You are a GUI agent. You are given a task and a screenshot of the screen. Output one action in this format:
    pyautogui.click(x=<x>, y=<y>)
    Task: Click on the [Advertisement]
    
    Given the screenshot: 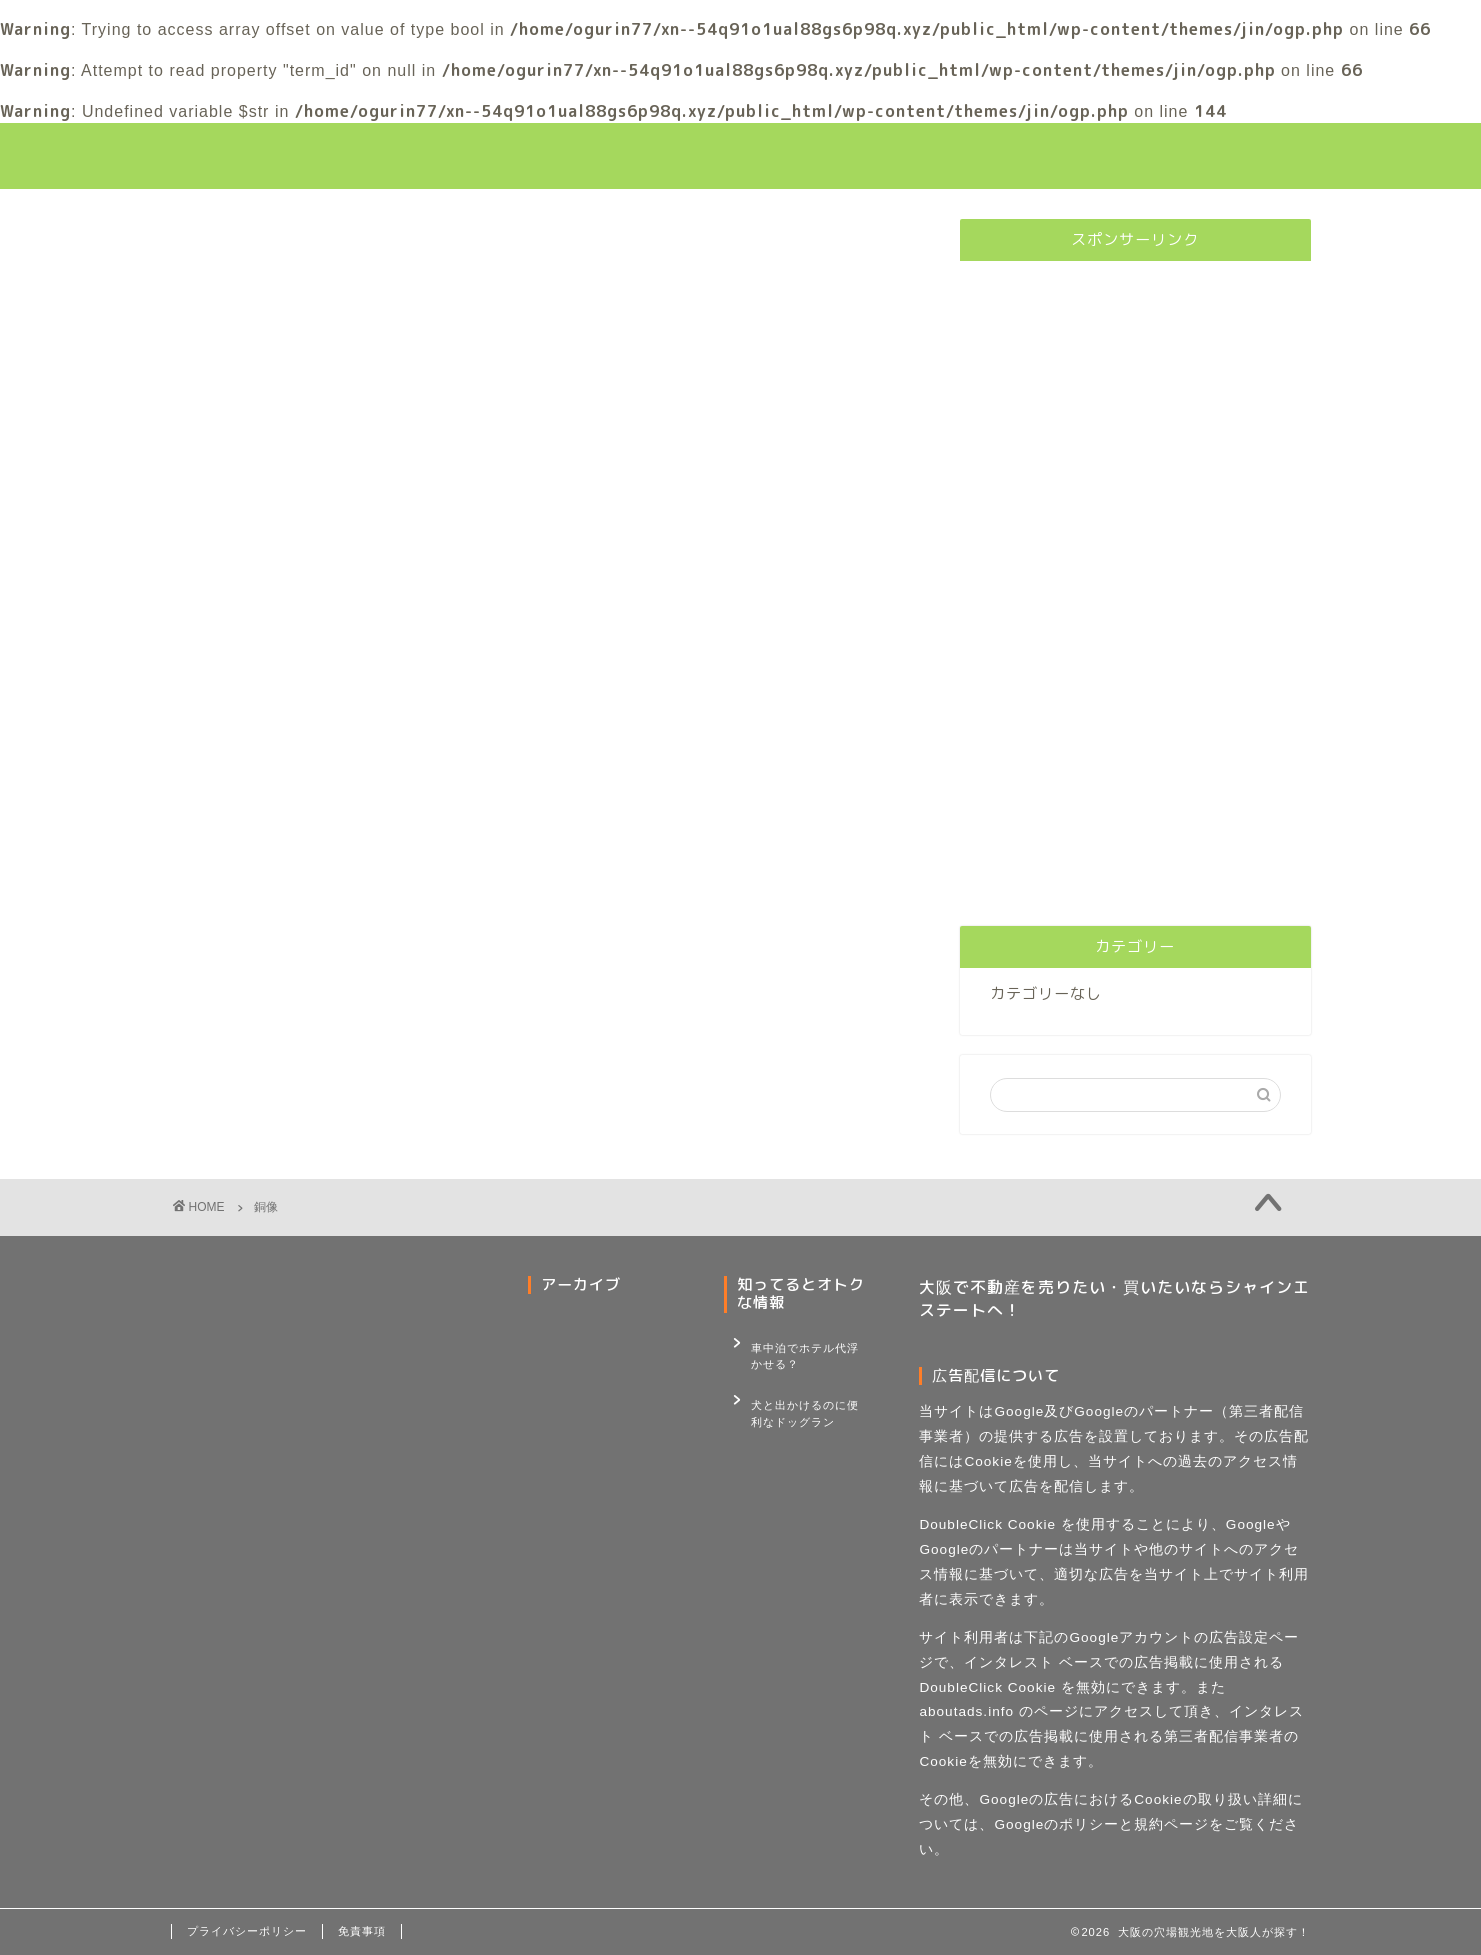 What is the action you would take?
    pyautogui.click(x=1135, y=576)
    